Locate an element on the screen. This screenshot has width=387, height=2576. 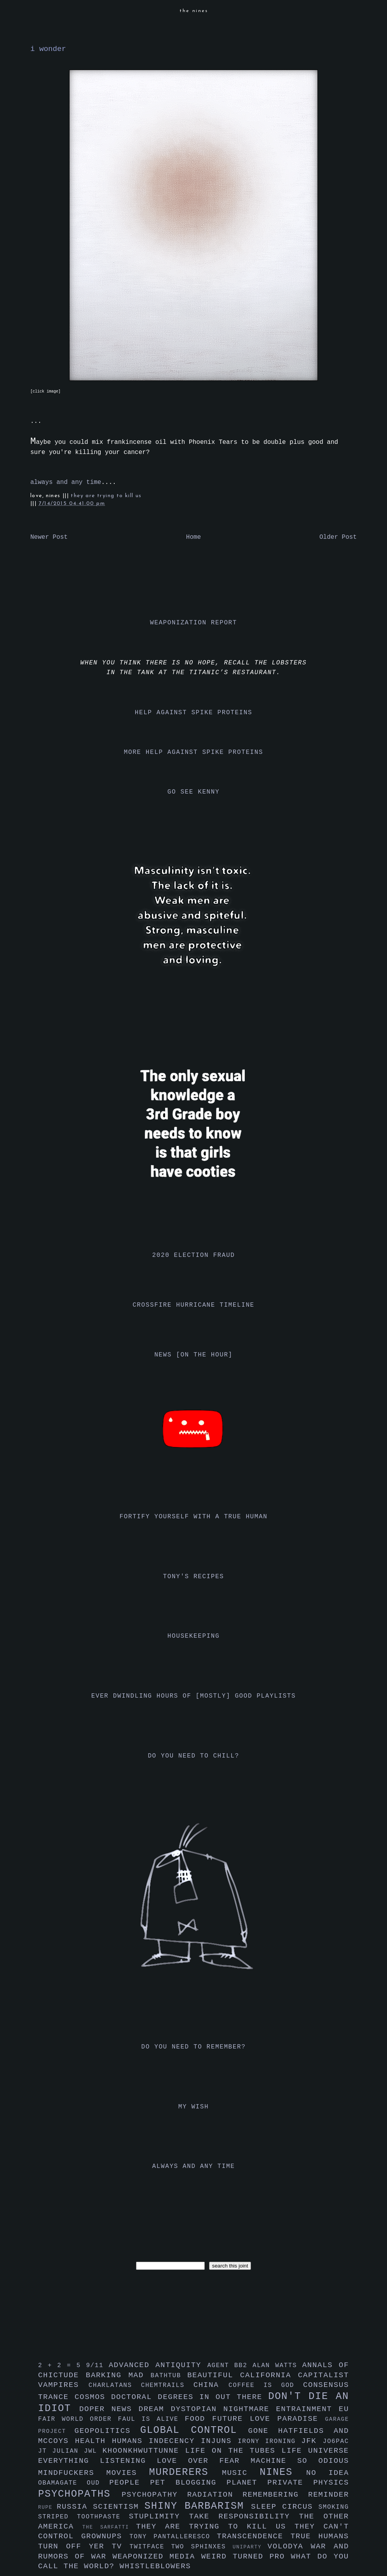
shiny barbarism is located at coordinates (198, 2506).